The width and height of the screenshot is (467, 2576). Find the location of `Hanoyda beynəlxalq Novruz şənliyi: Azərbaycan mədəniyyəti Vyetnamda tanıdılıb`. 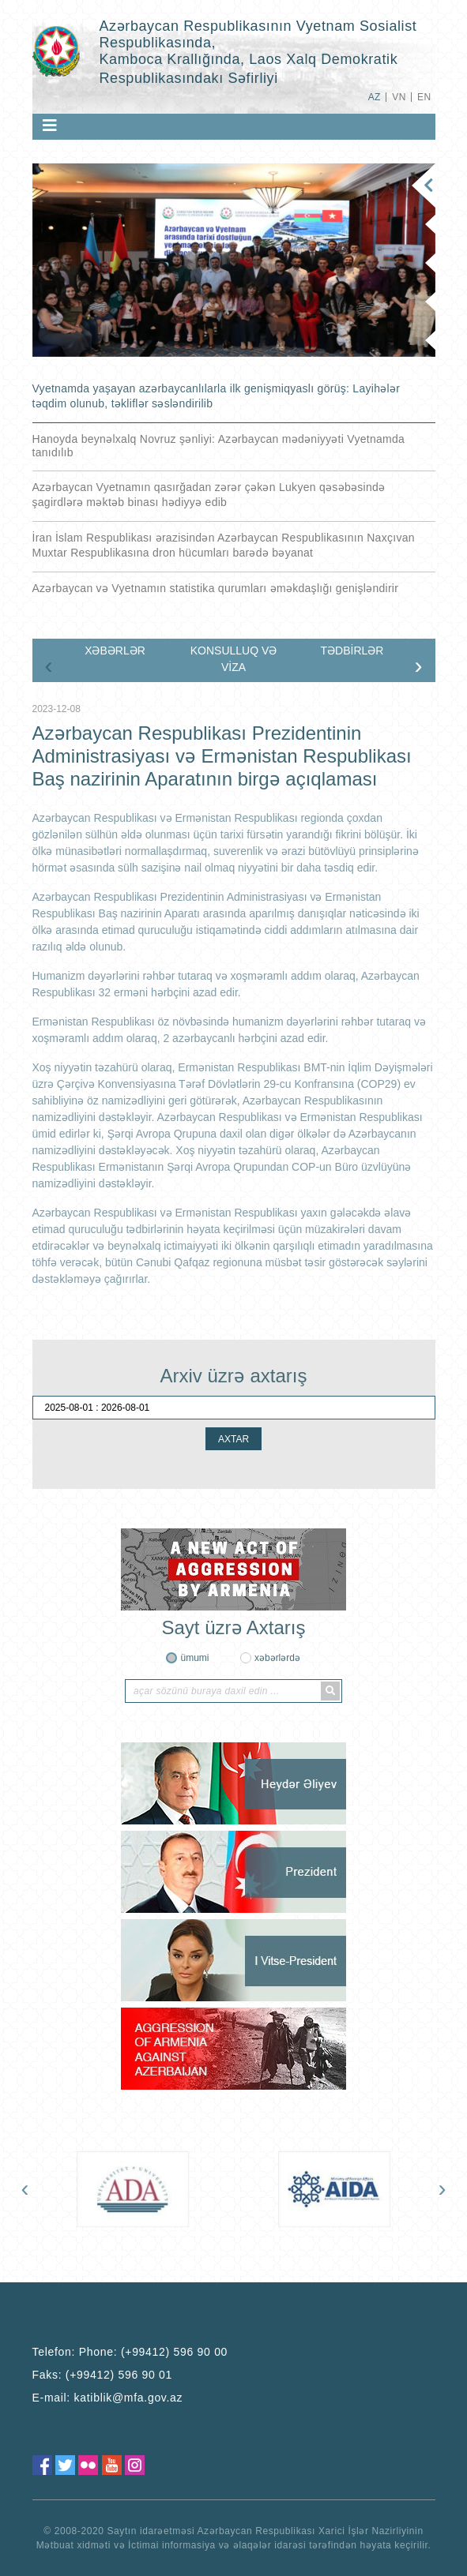

Hanoyda beynəlxalq Novruz şənliyi: Azərbaycan mədəniyyəti Vyetnamda tanıdılıb is located at coordinates (218, 446).